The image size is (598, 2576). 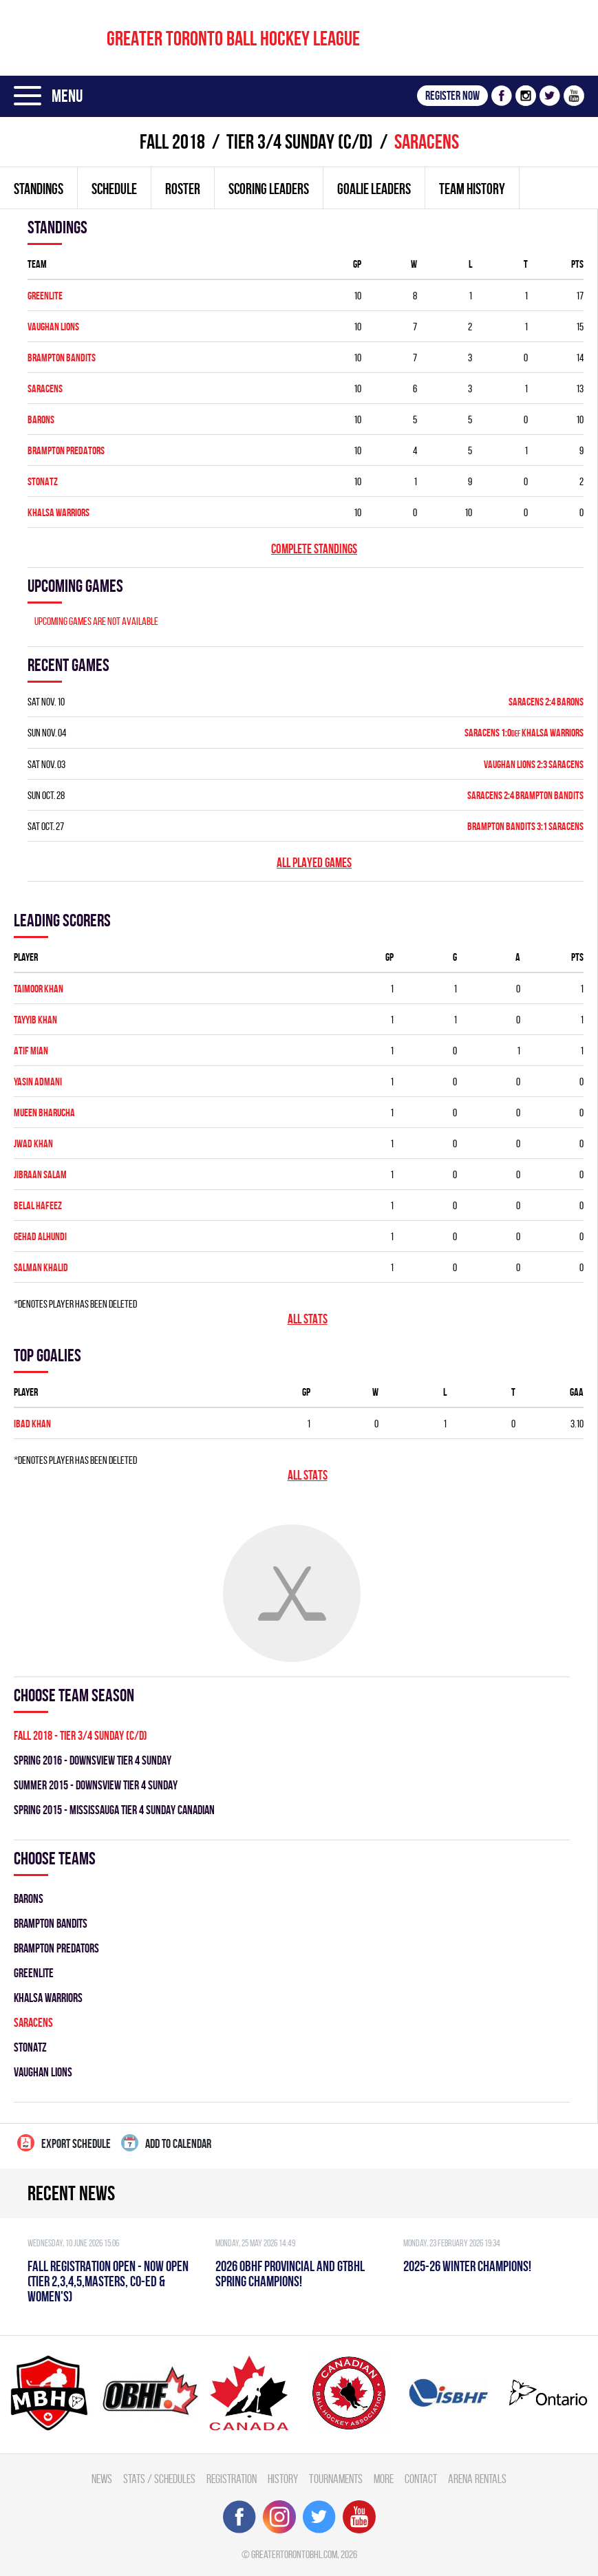 What do you see at coordinates (534, 764) in the screenshot?
I see `VAUGHAN LIONS 2:3 SARACENS` at bounding box center [534, 764].